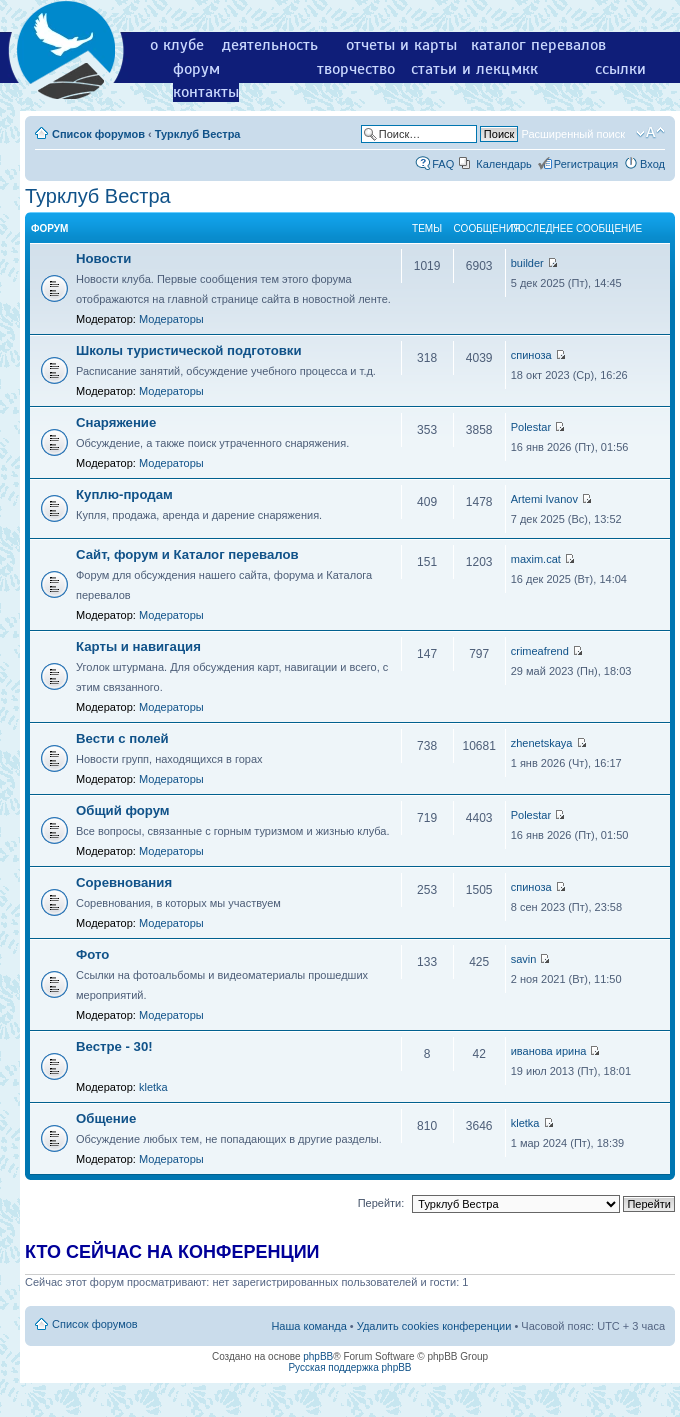  Describe the element at coordinates (103, 258) in the screenshot. I see `Новости` at that location.